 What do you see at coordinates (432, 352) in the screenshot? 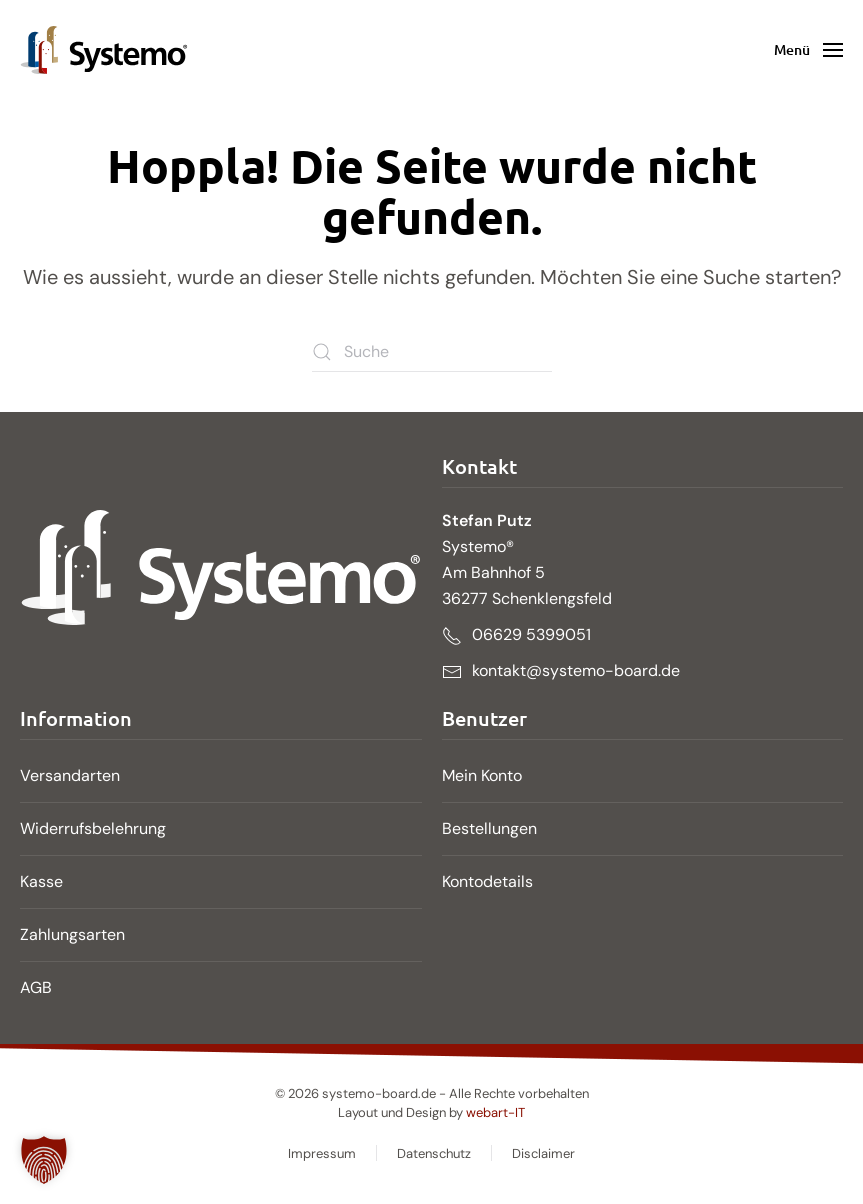
I see `[Suche]` at bounding box center [432, 352].